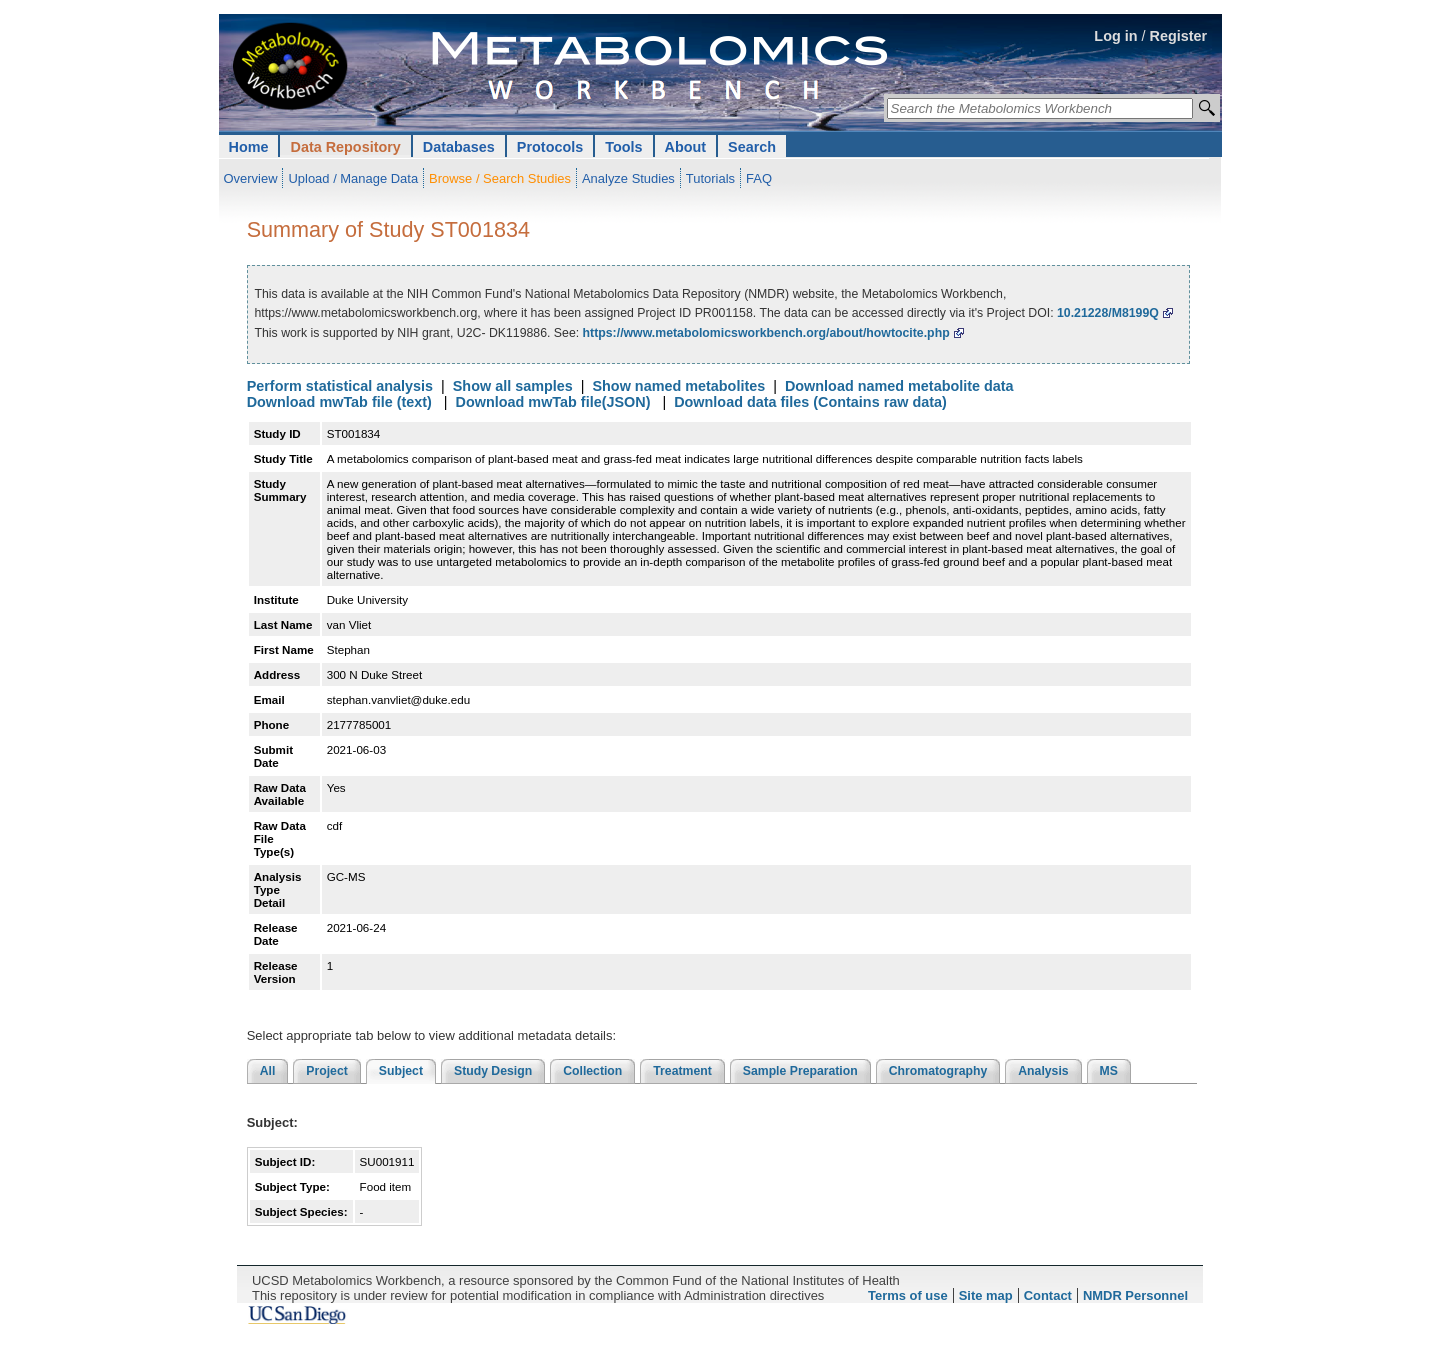  Describe the element at coordinates (628, 178) in the screenshot. I see `Analyze Studies` at that location.